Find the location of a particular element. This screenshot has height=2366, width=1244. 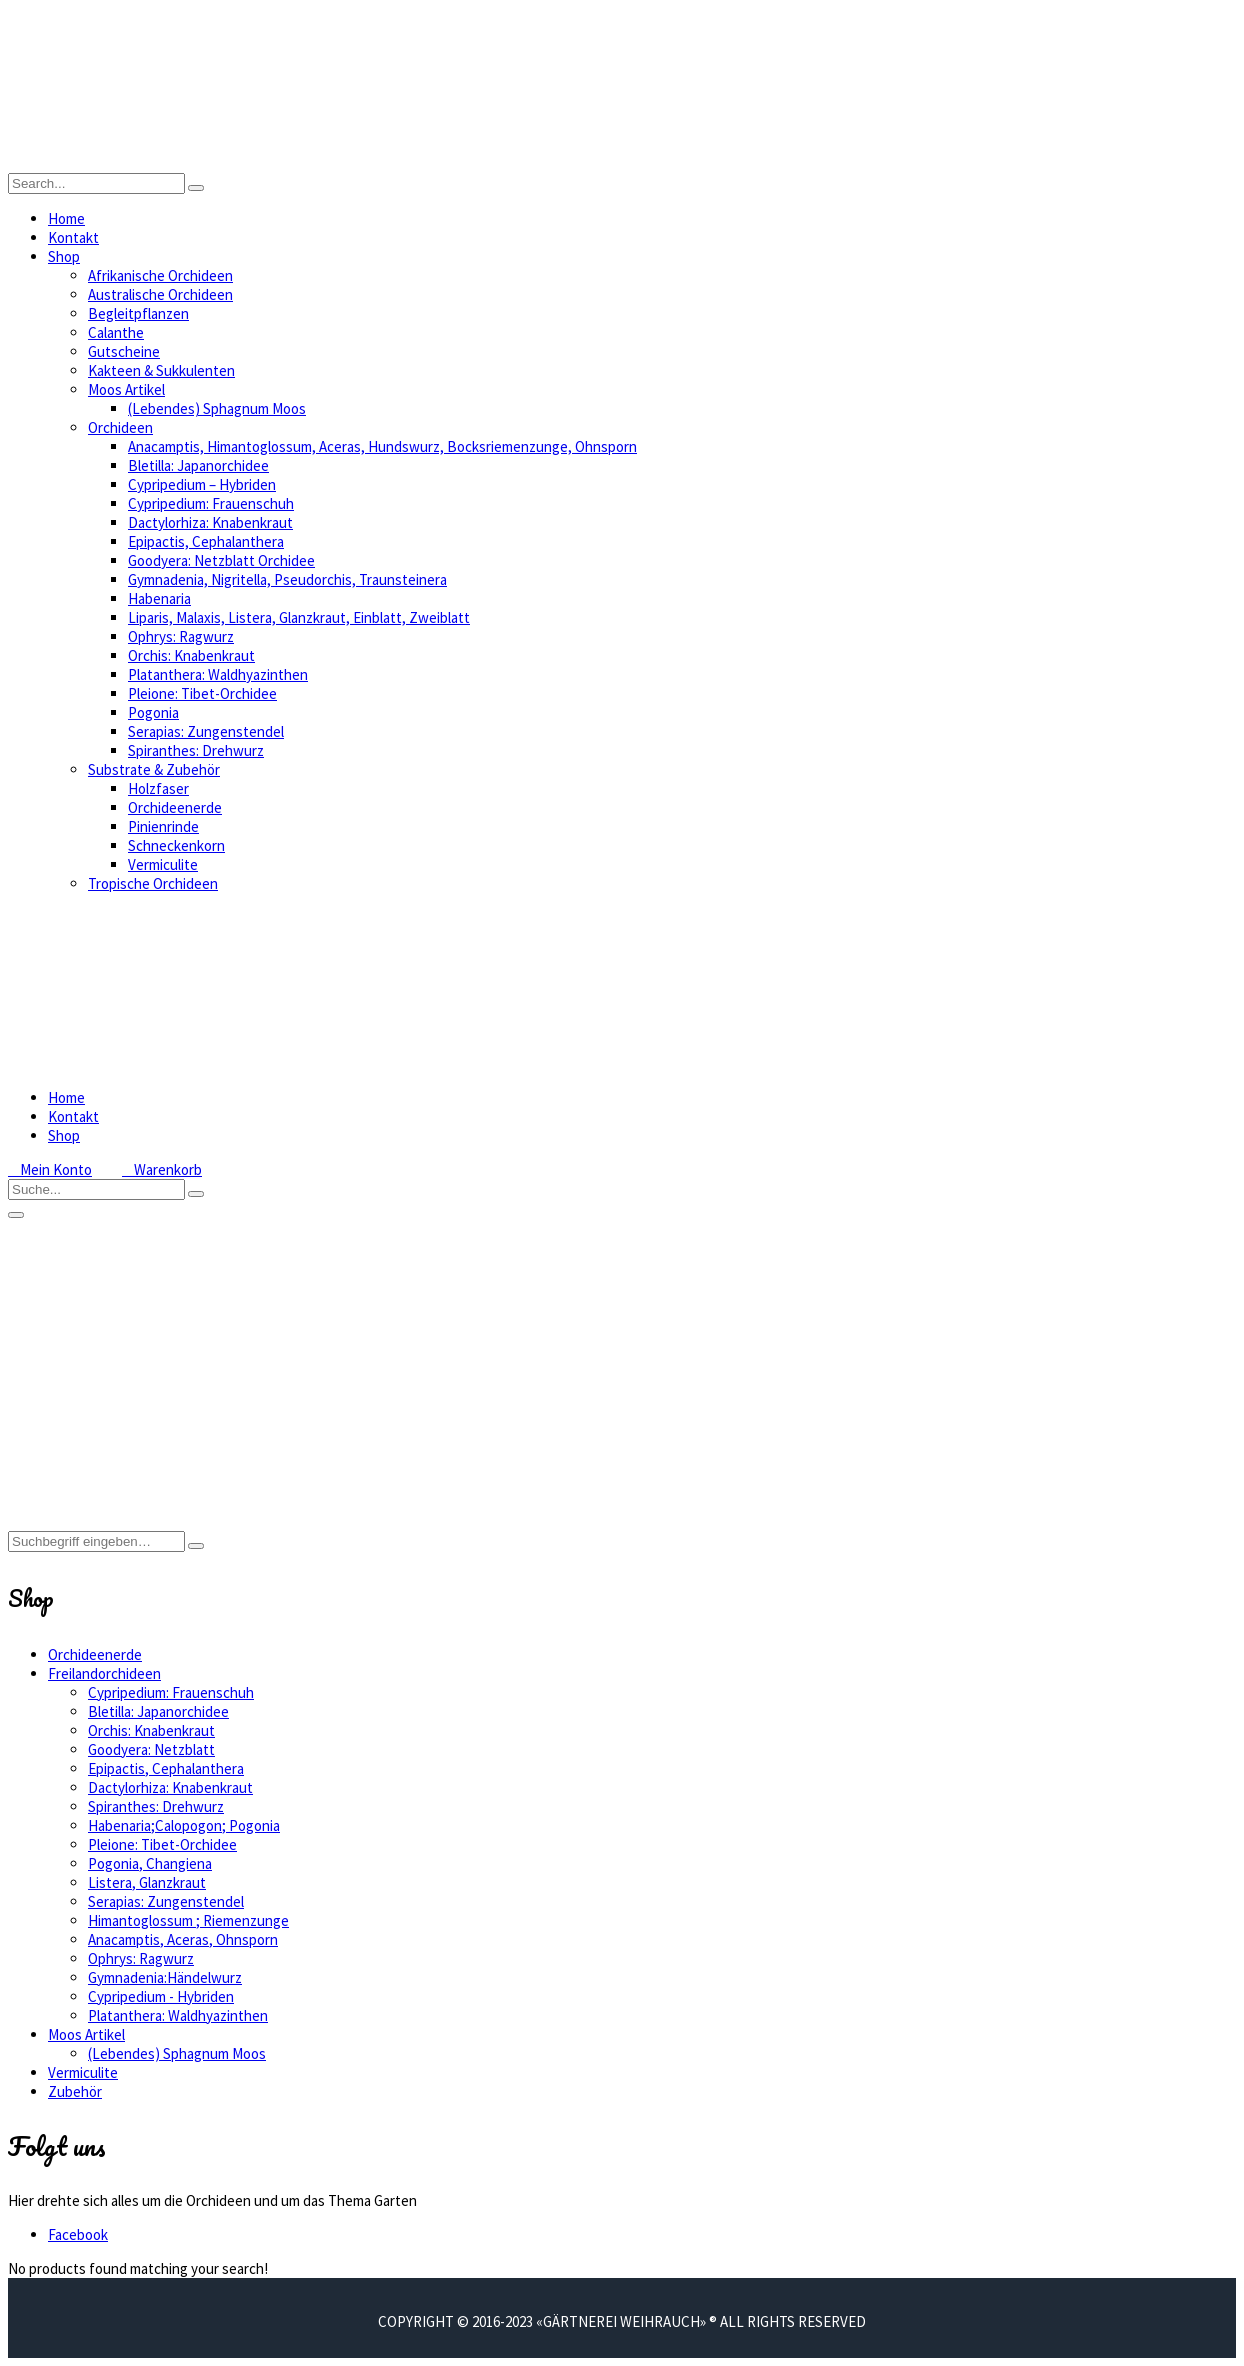

Begleitpflanzen is located at coordinates (138, 313).